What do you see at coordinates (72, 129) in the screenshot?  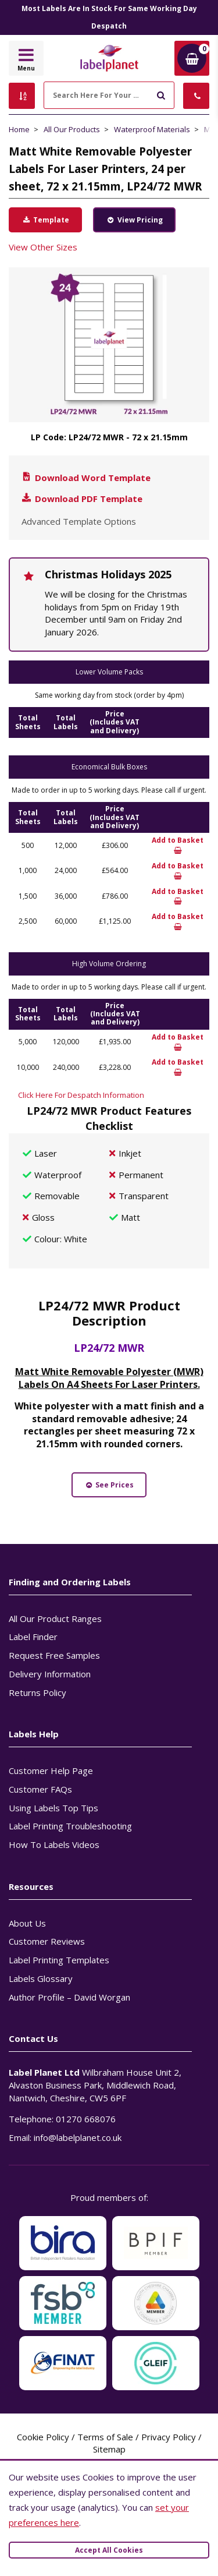 I see `All Our Products` at bounding box center [72, 129].